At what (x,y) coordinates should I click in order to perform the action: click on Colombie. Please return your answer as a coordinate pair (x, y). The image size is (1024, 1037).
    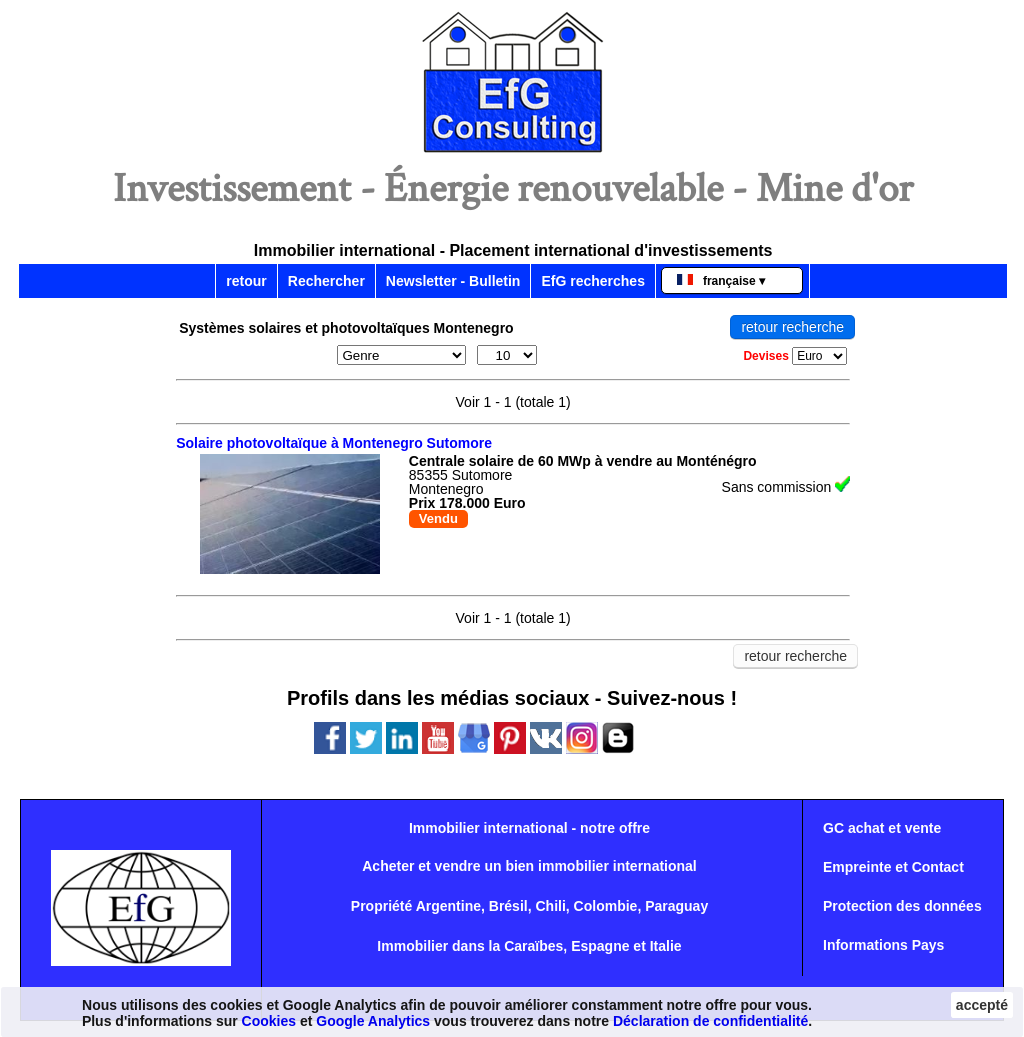
    Looking at the image, I should click on (606, 906).